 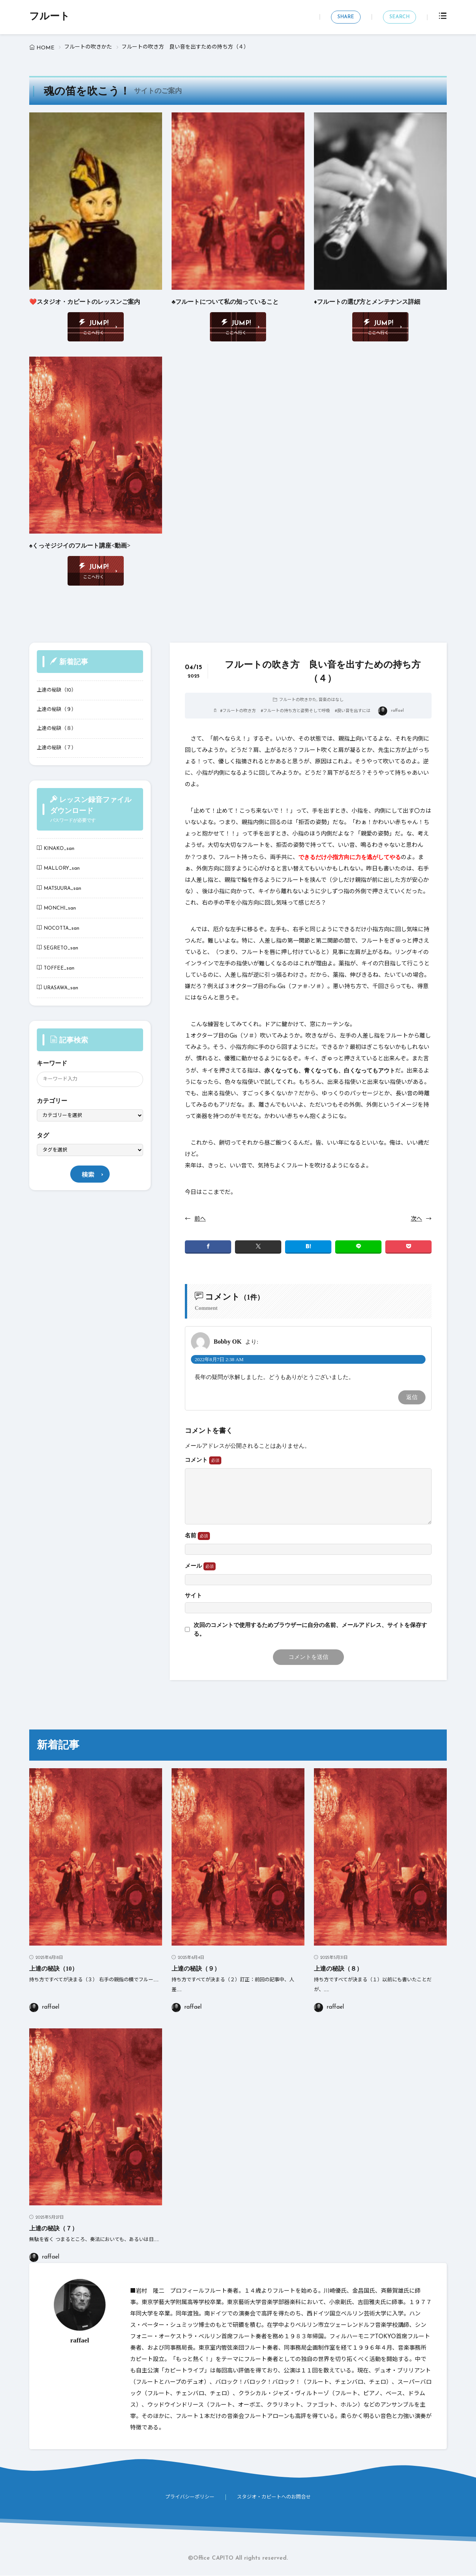 What do you see at coordinates (239, 711) in the screenshot?
I see `フルートの吹き方` at bounding box center [239, 711].